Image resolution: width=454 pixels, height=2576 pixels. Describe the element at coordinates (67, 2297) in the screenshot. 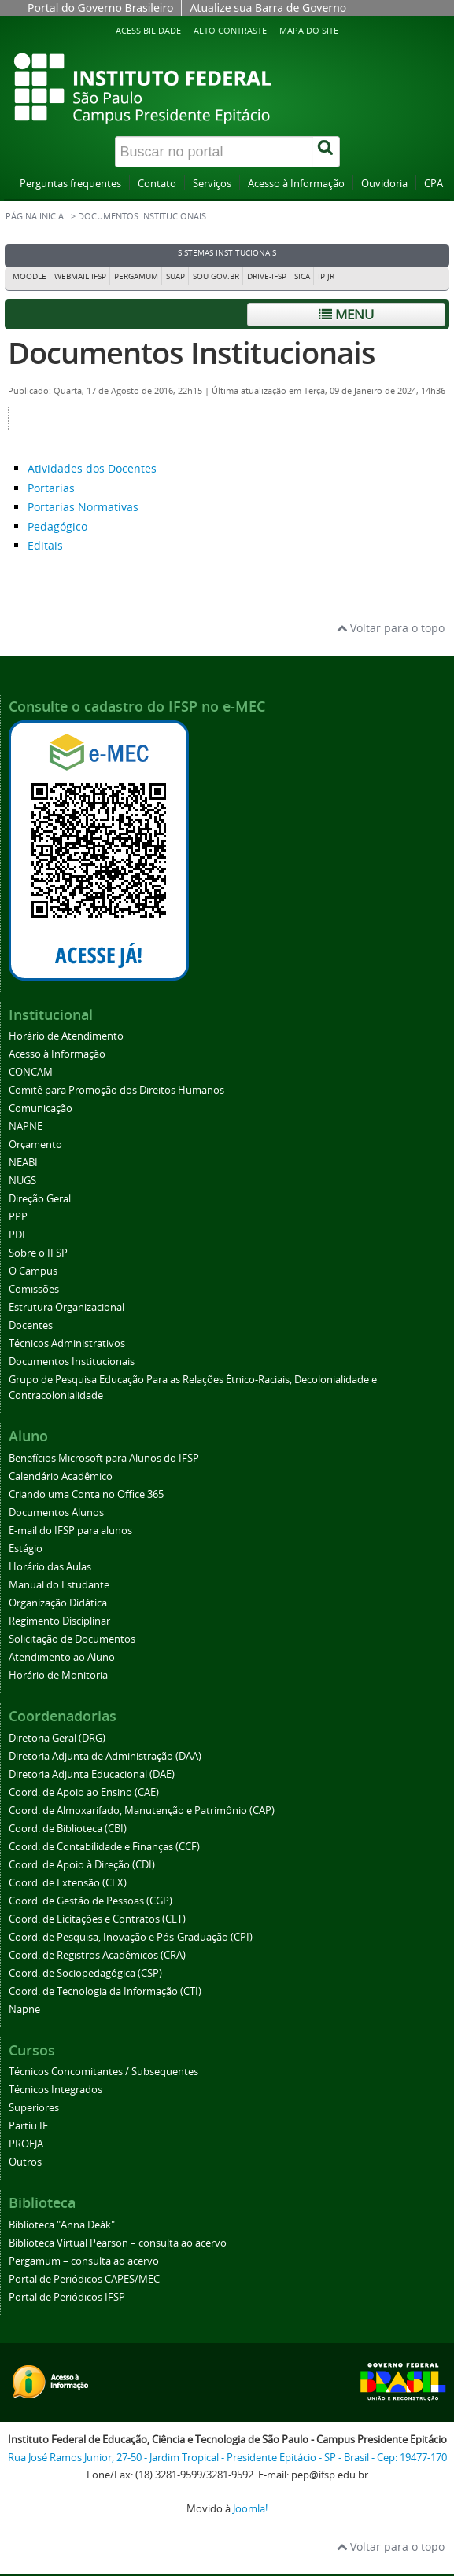

I see `Portal de Periódicos IFSP` at that location.